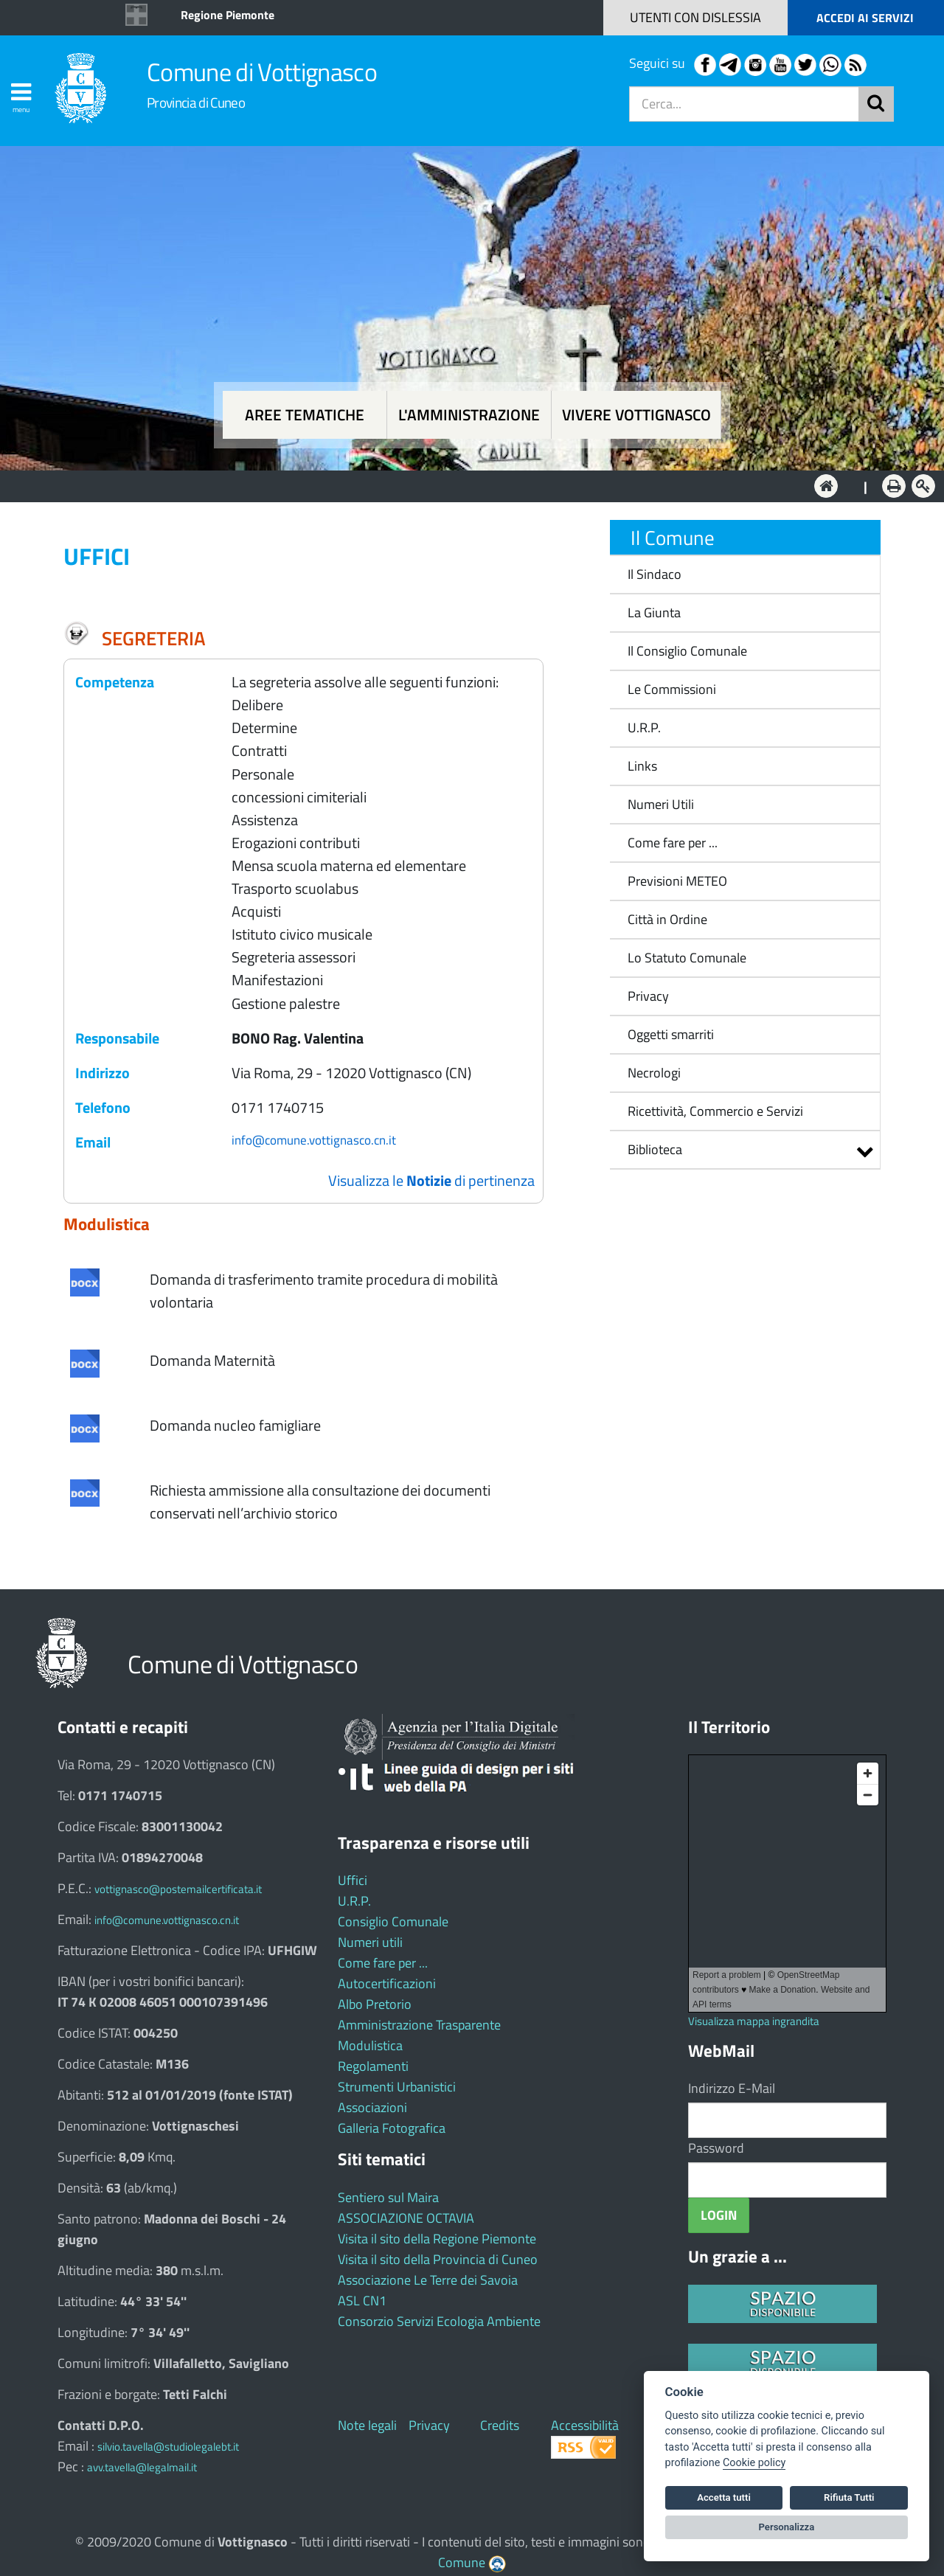 Image resolution: width=944 pixels, height=2576 pixels. Describe the element at coordinates (314, 1140) in the screenshot. I see `info@comune.vottignasco.cn.it` at that location.